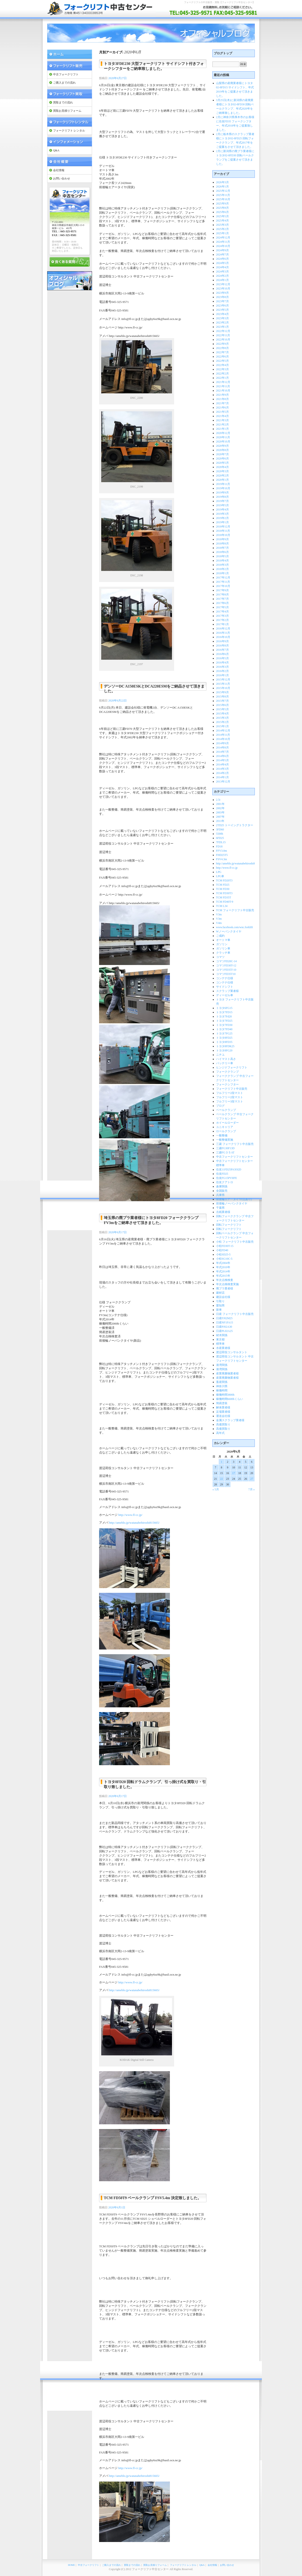  What do you see at coordinates (224, 1127) in the screenshot?
I see `ユニキャリア` at bounding box center [224, 1127].